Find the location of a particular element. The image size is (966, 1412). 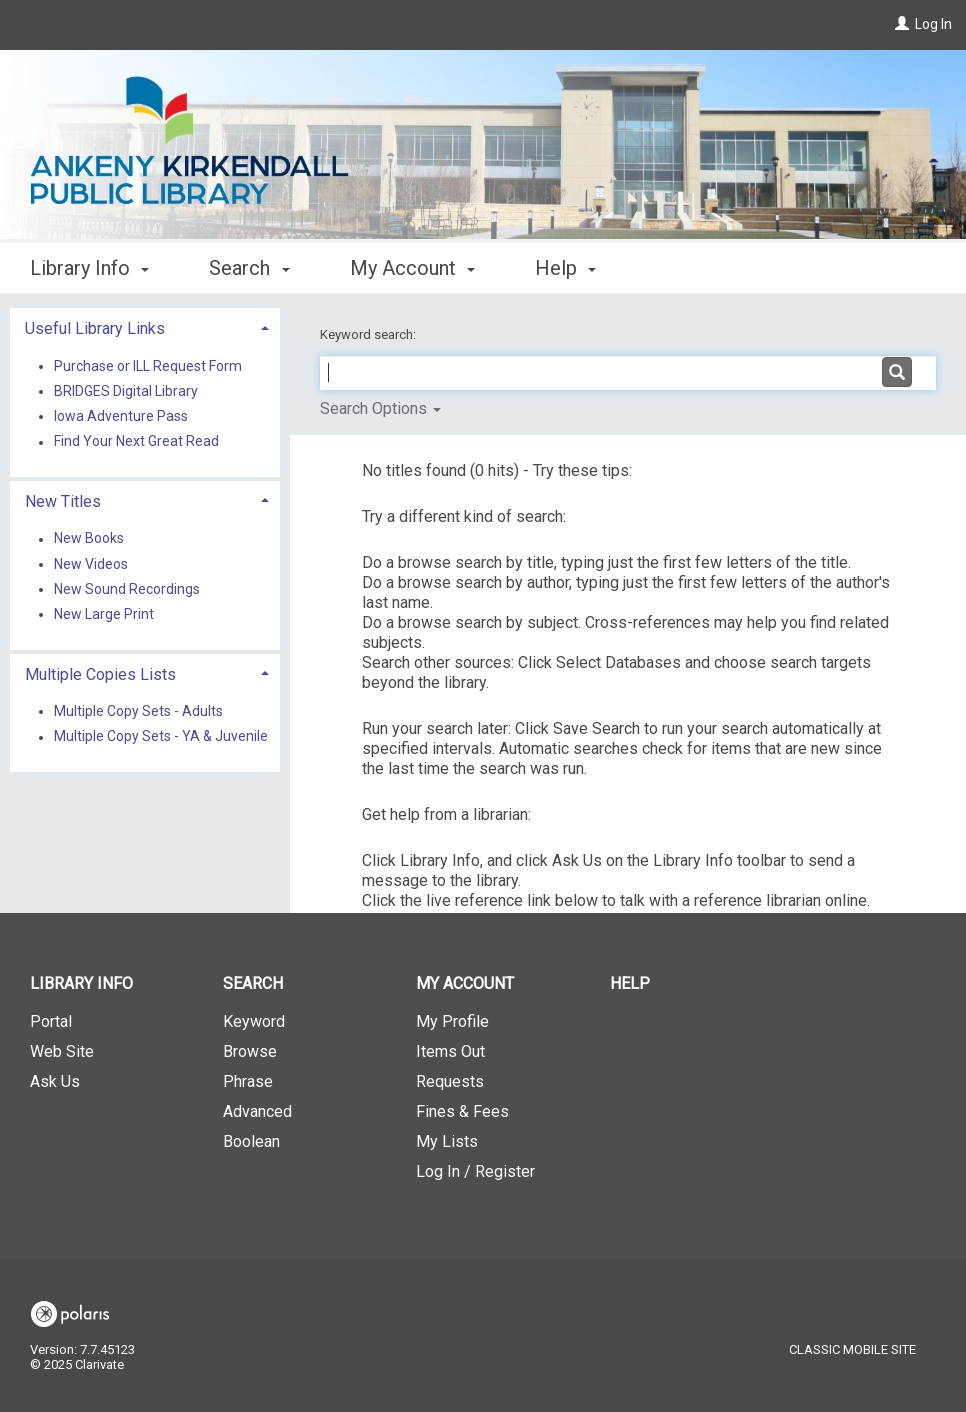

Requests is located at coordinates (450, 1081).